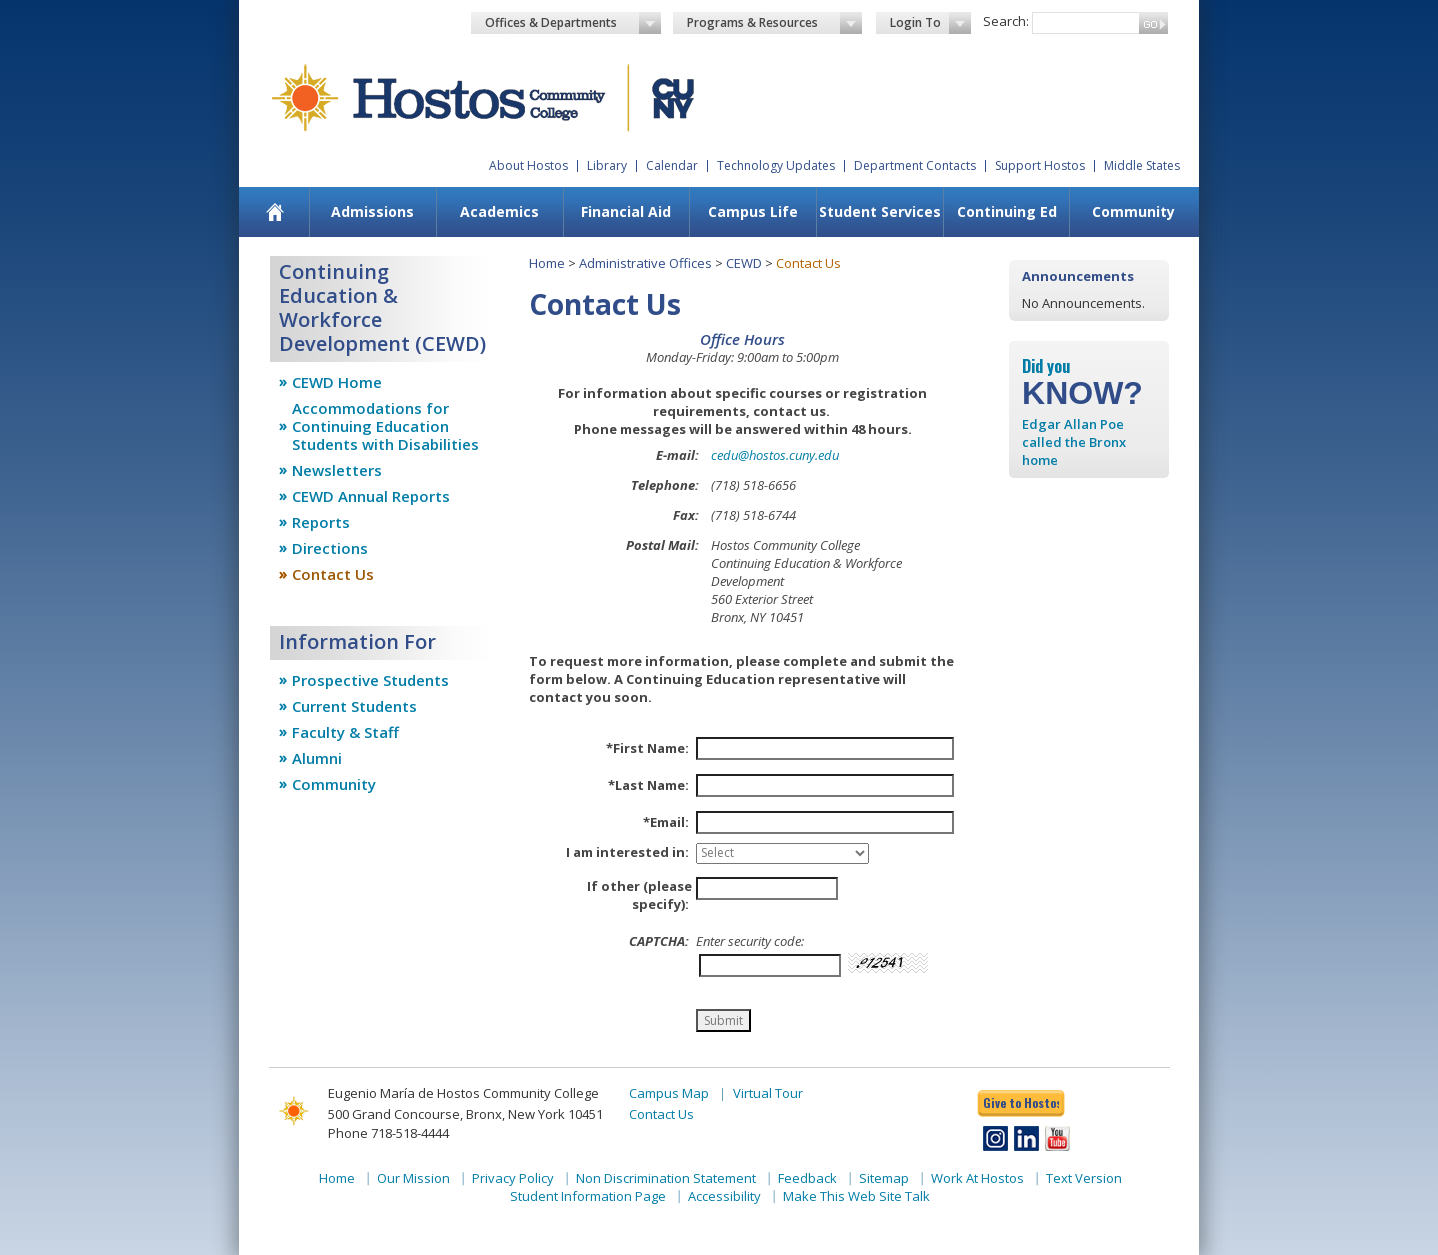 This screenshot has width=1438, height=1255. I want to click on Home, so click(547, 263).